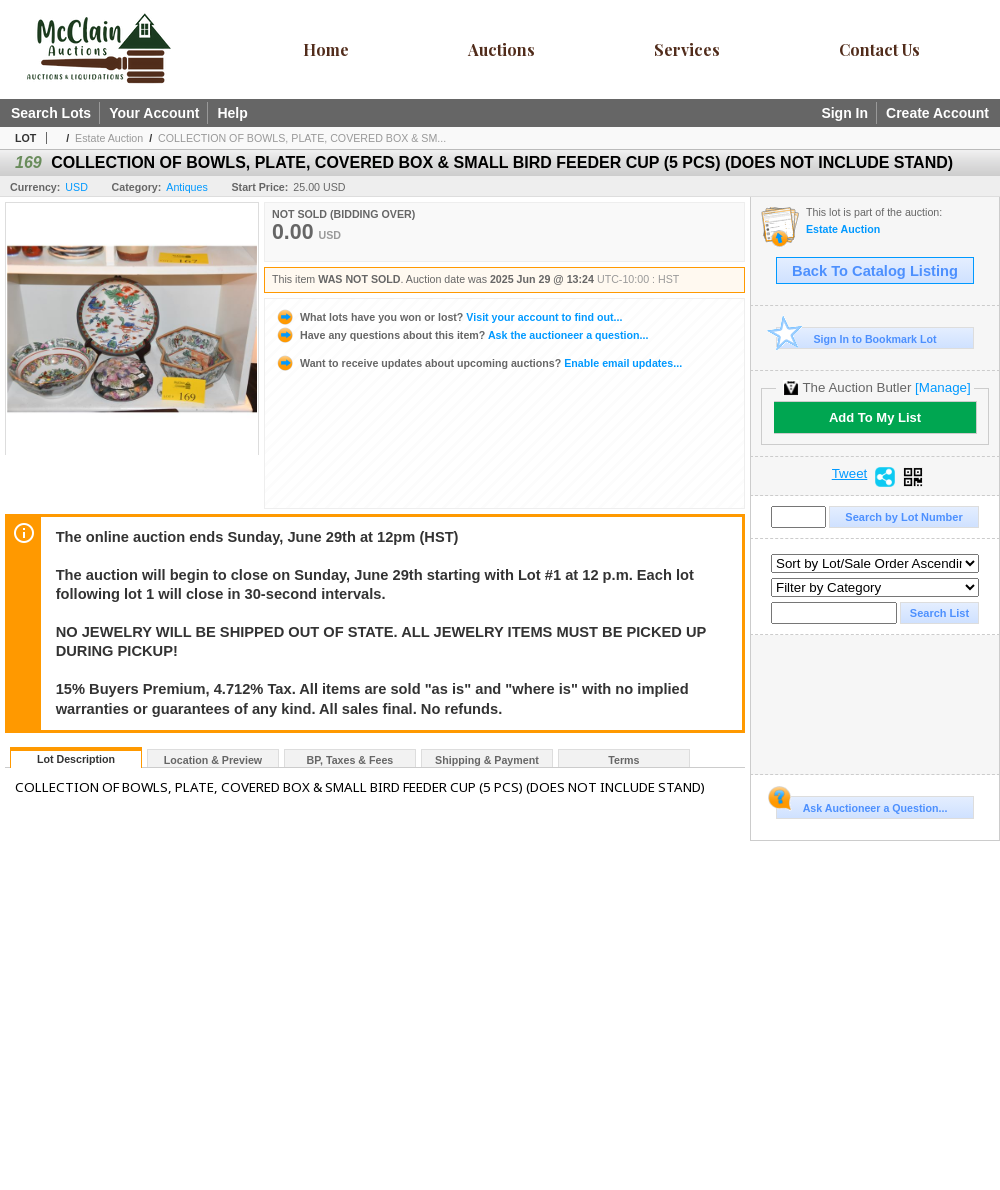 The height and width of the screenshot is (1190, 1000). I want to click on [Manage], so click(942, 387).